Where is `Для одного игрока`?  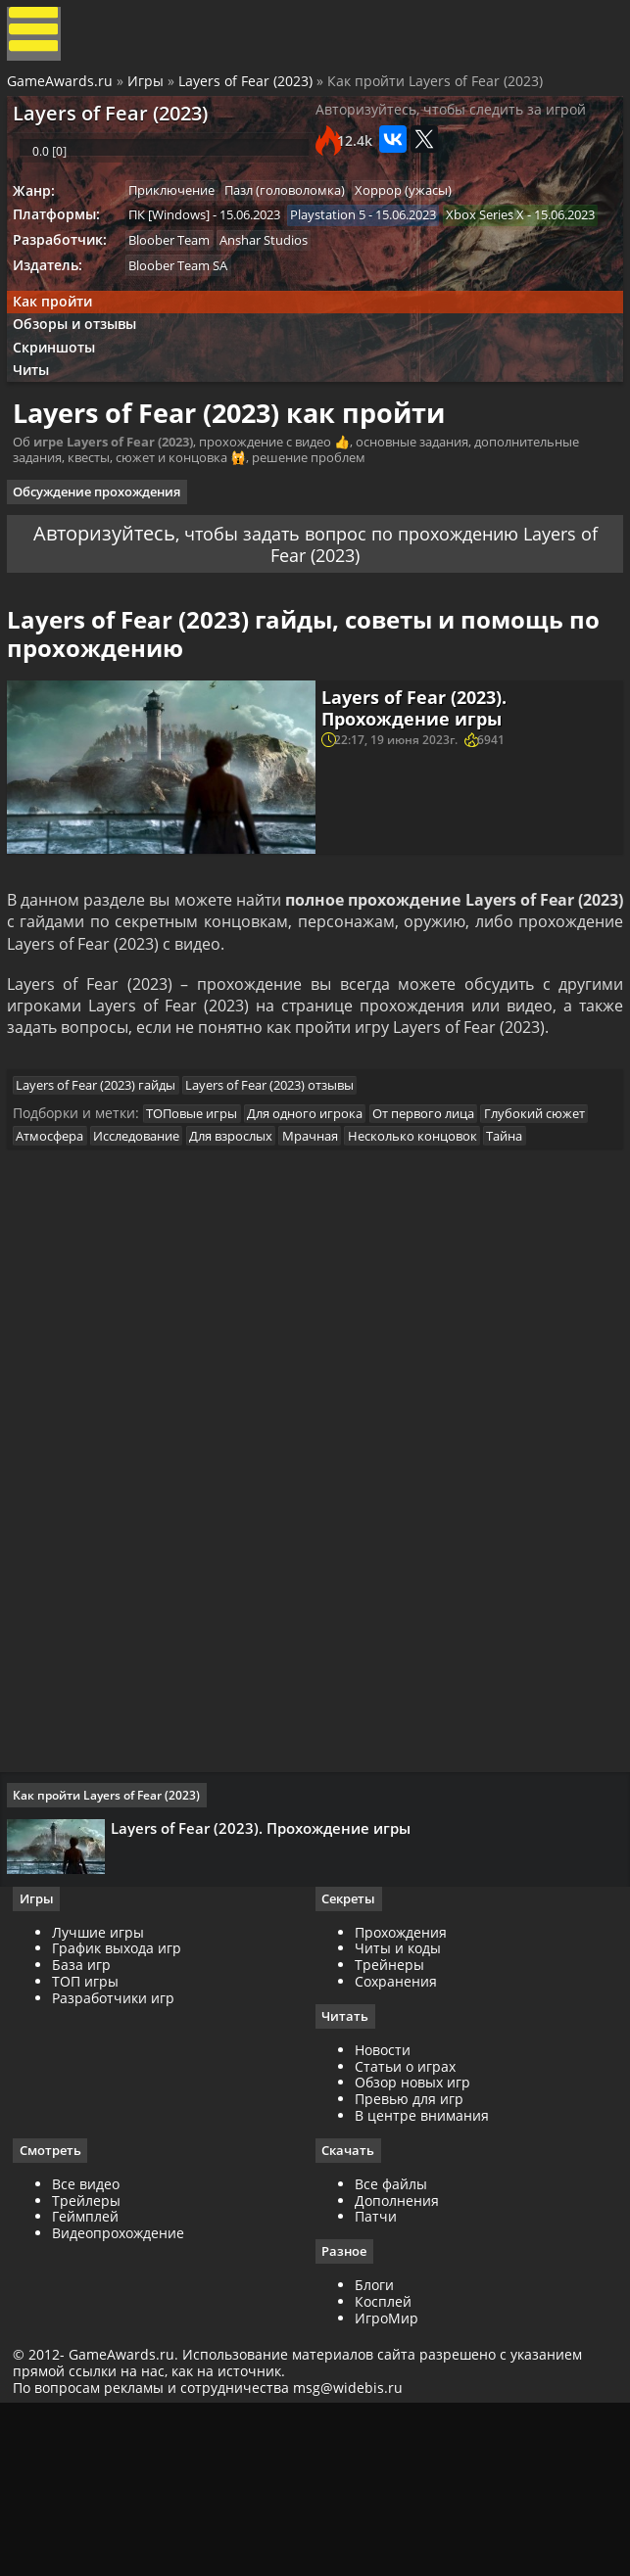 Для одного игрока is located at coordinates (319, 1234).